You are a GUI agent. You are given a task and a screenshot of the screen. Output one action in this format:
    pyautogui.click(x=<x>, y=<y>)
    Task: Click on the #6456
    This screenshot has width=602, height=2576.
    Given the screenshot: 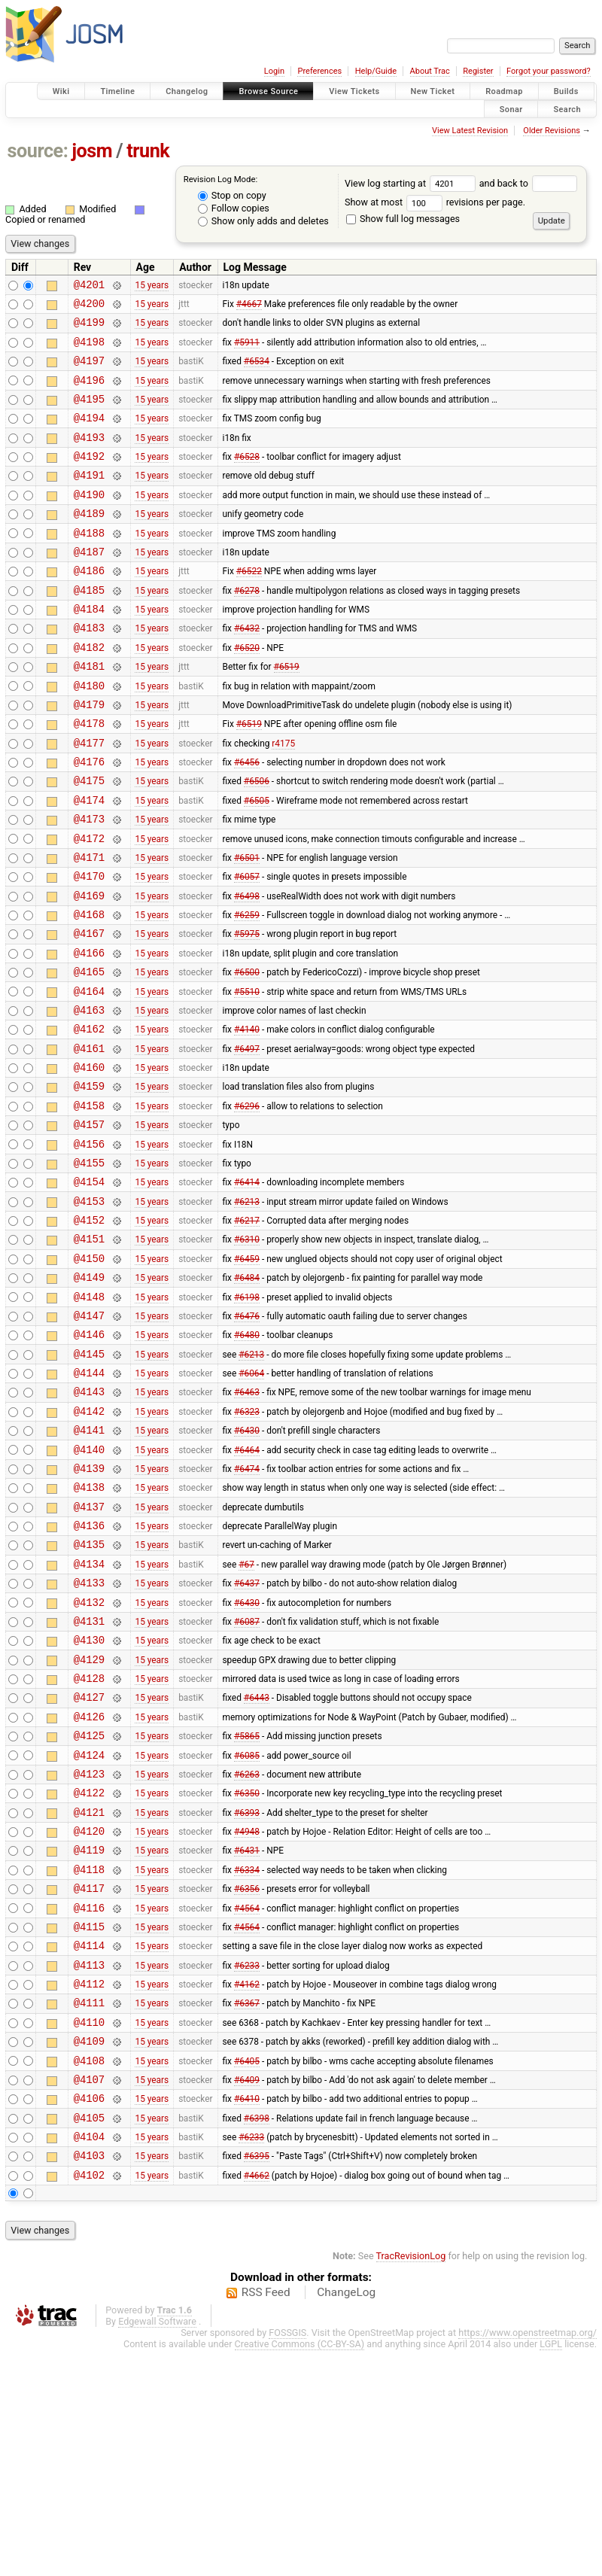 What is the action you would take?
    pyautogui.click(x=247, y=820)
    